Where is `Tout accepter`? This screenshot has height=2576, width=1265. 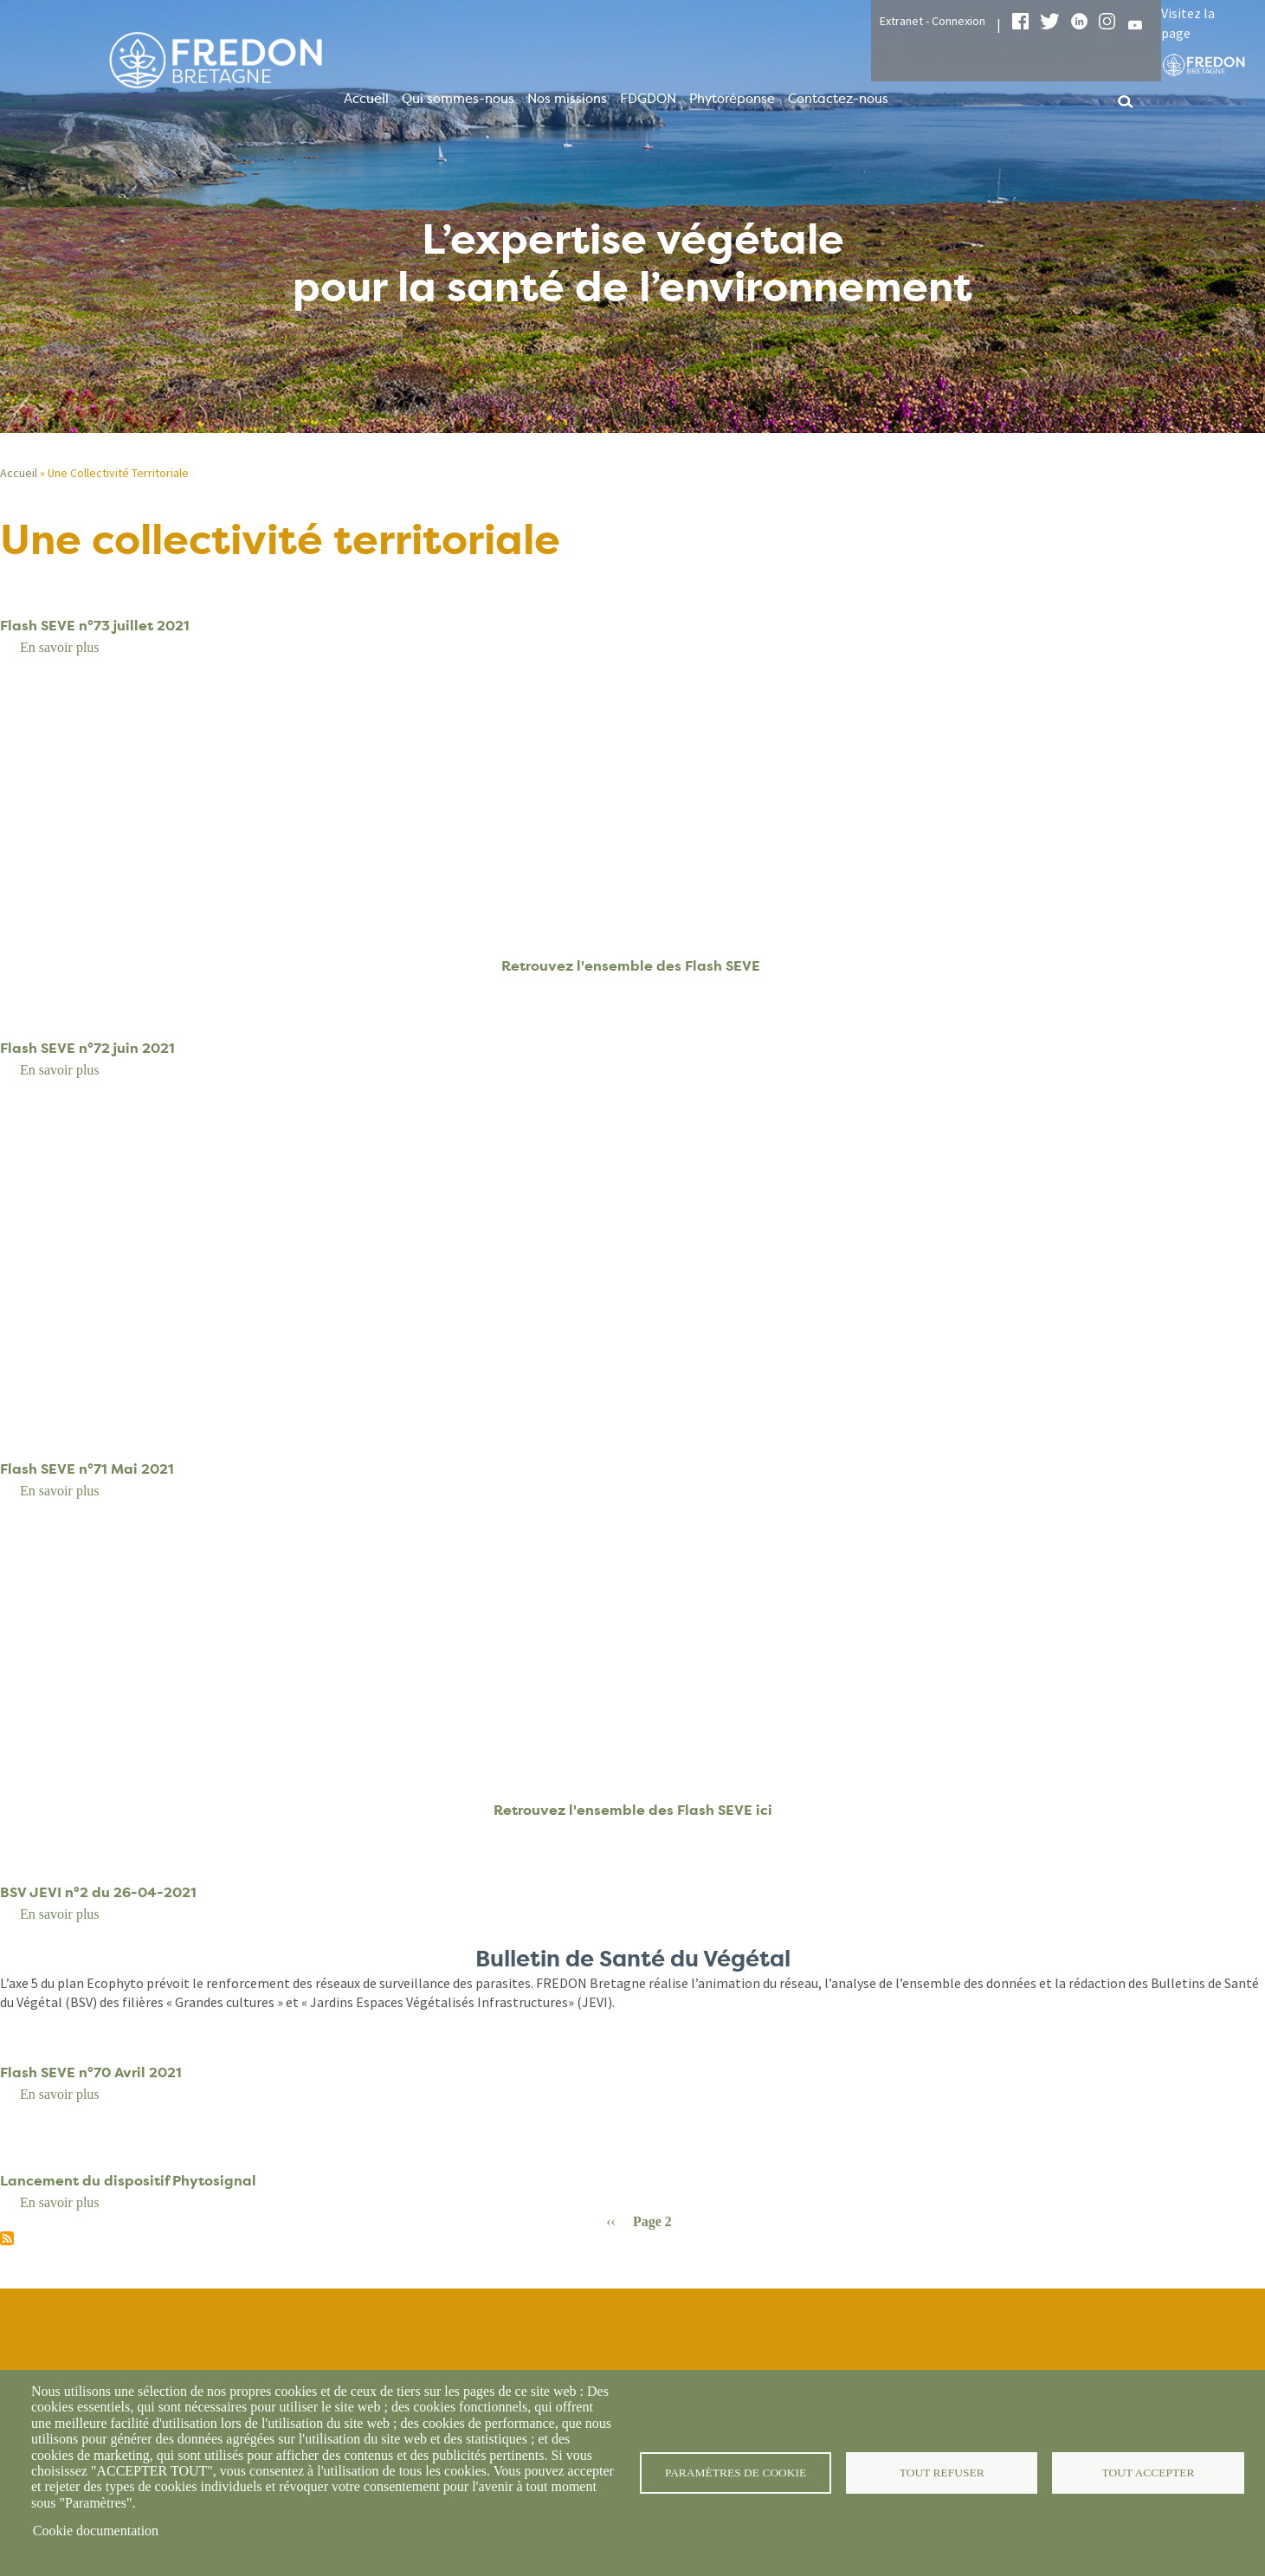 Tout accepter is located at coordinates (1148, 2472).